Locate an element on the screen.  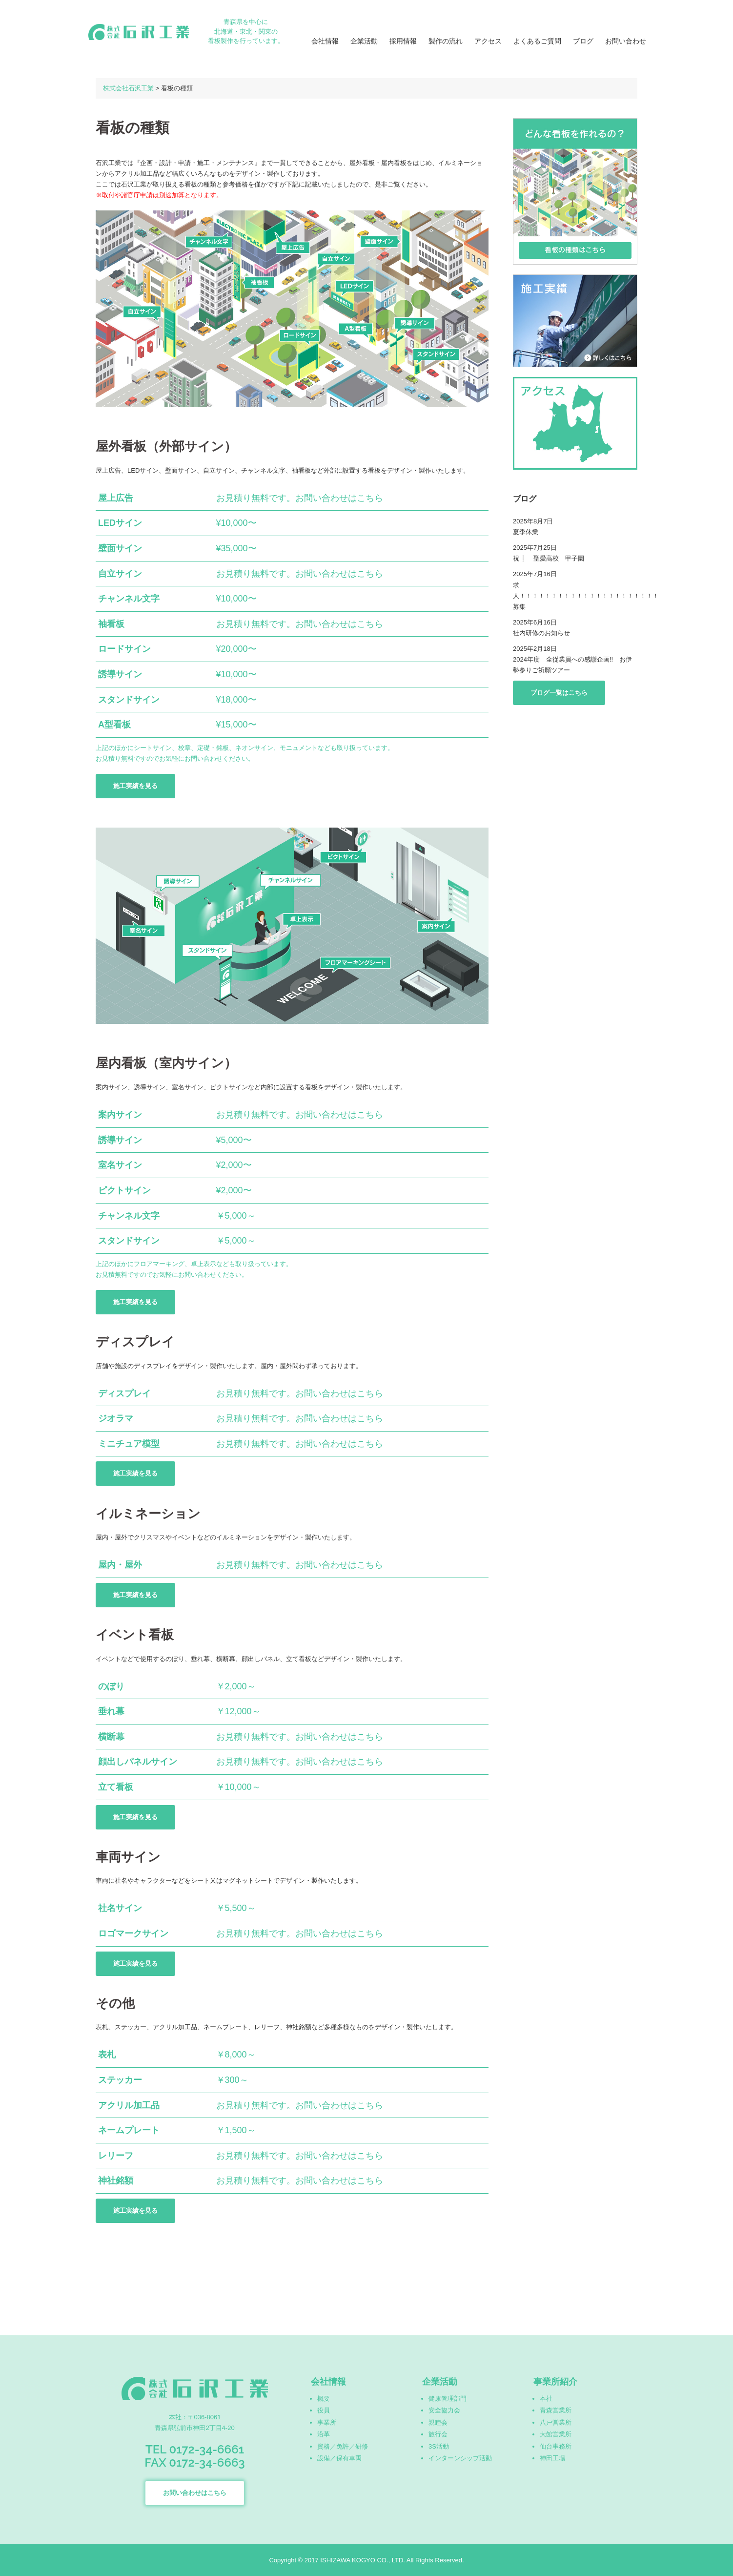
親睦会 is located at coordinates (438, 2422).